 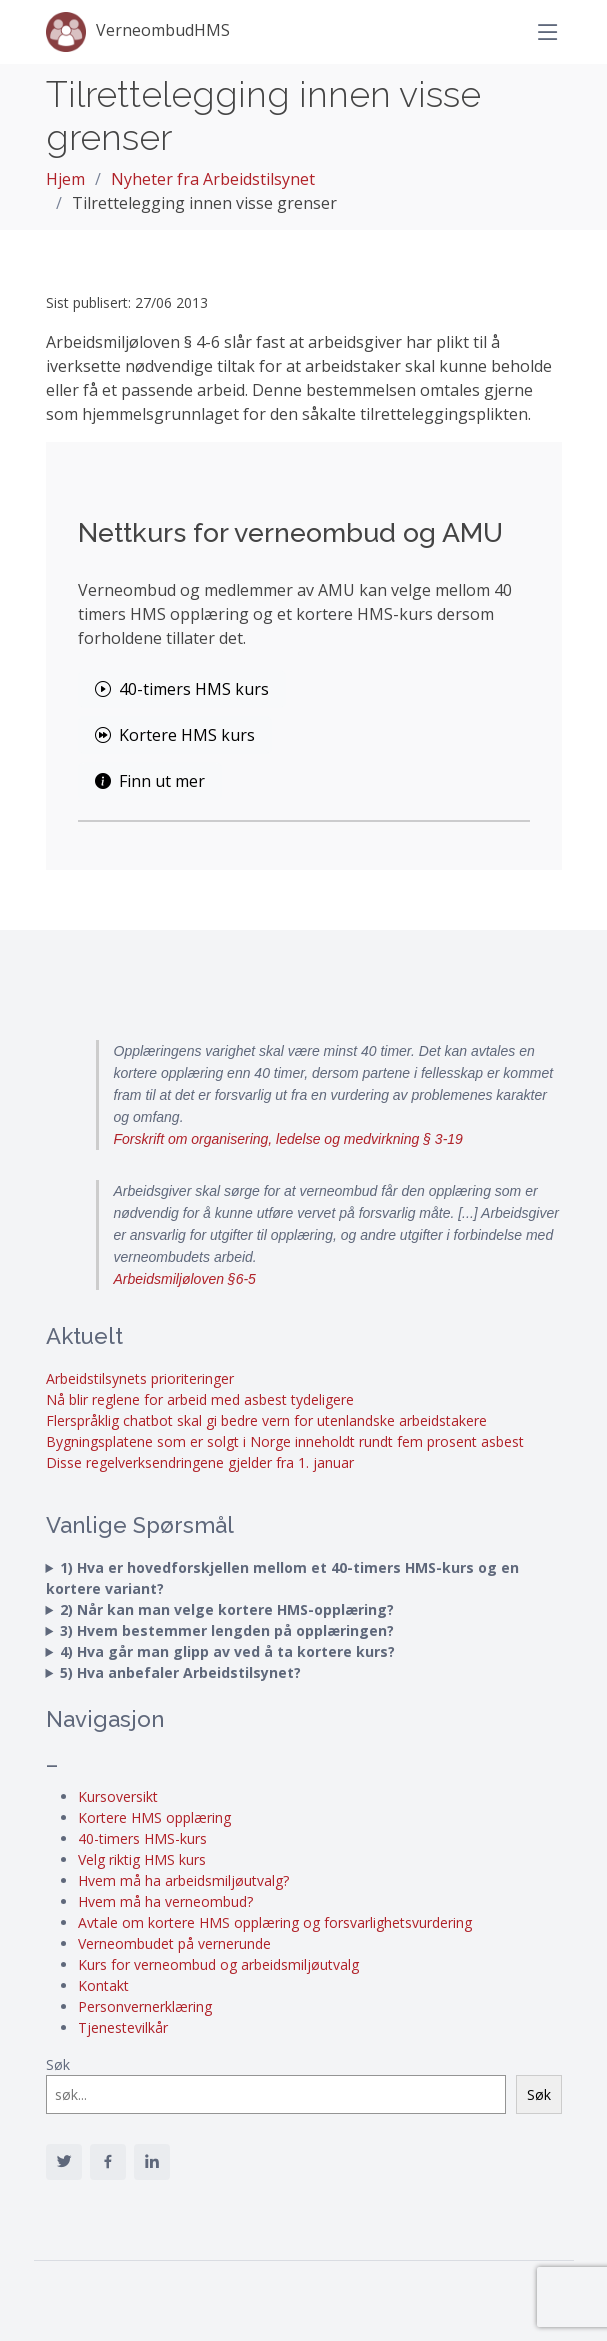 What do you see at coordinates (154, 1817) in the screenshot?
I see `Kortere HMS opplæring` at bounding box center [154, 1817].